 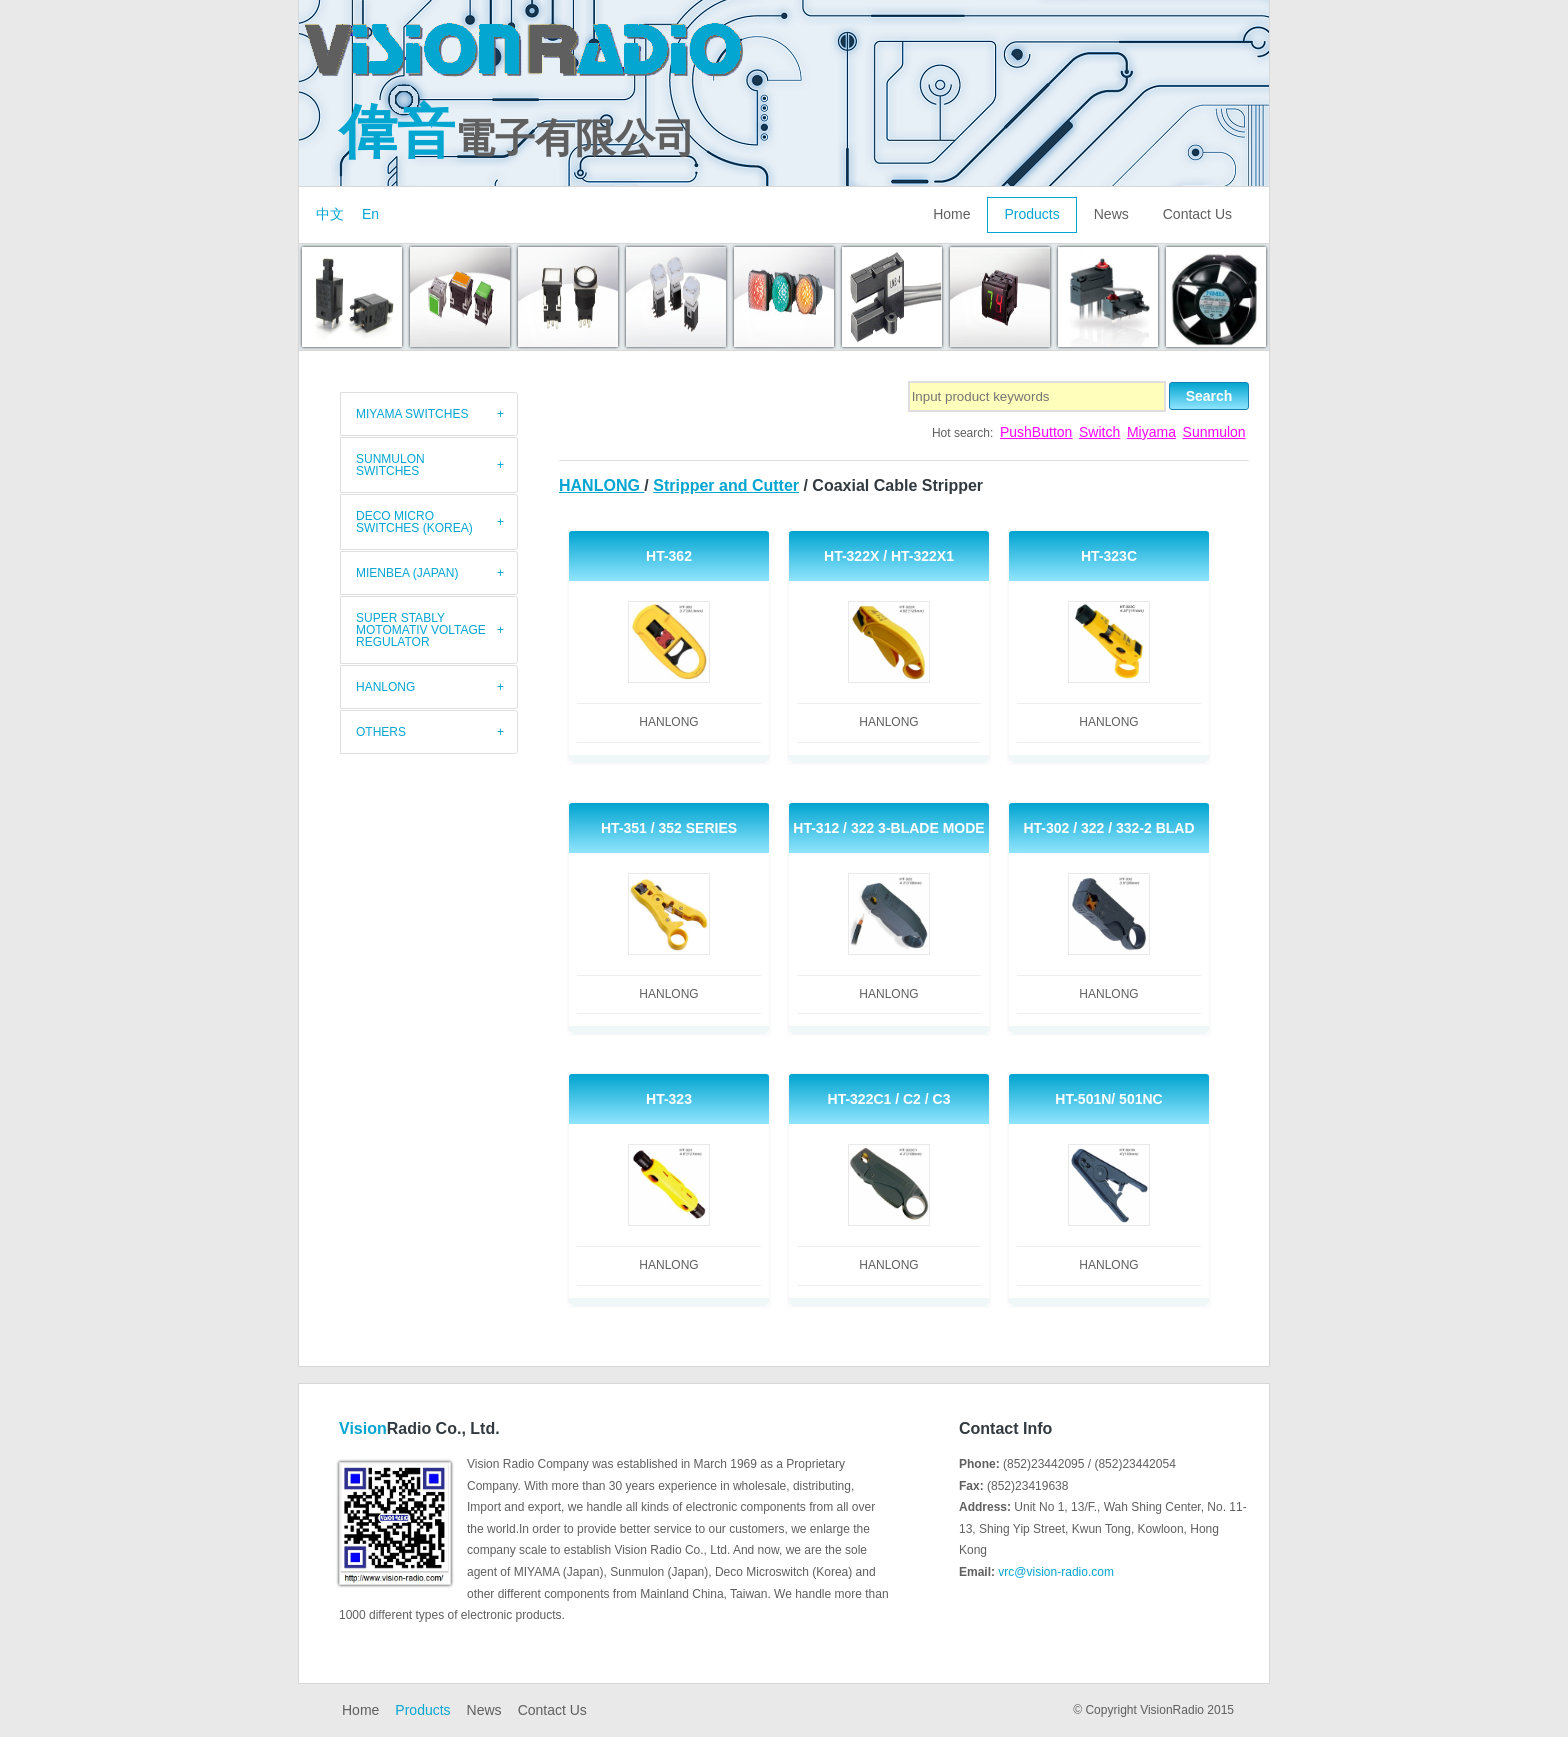 I want to click on HT-351 / 352 Series, so click(x=669, y=828).